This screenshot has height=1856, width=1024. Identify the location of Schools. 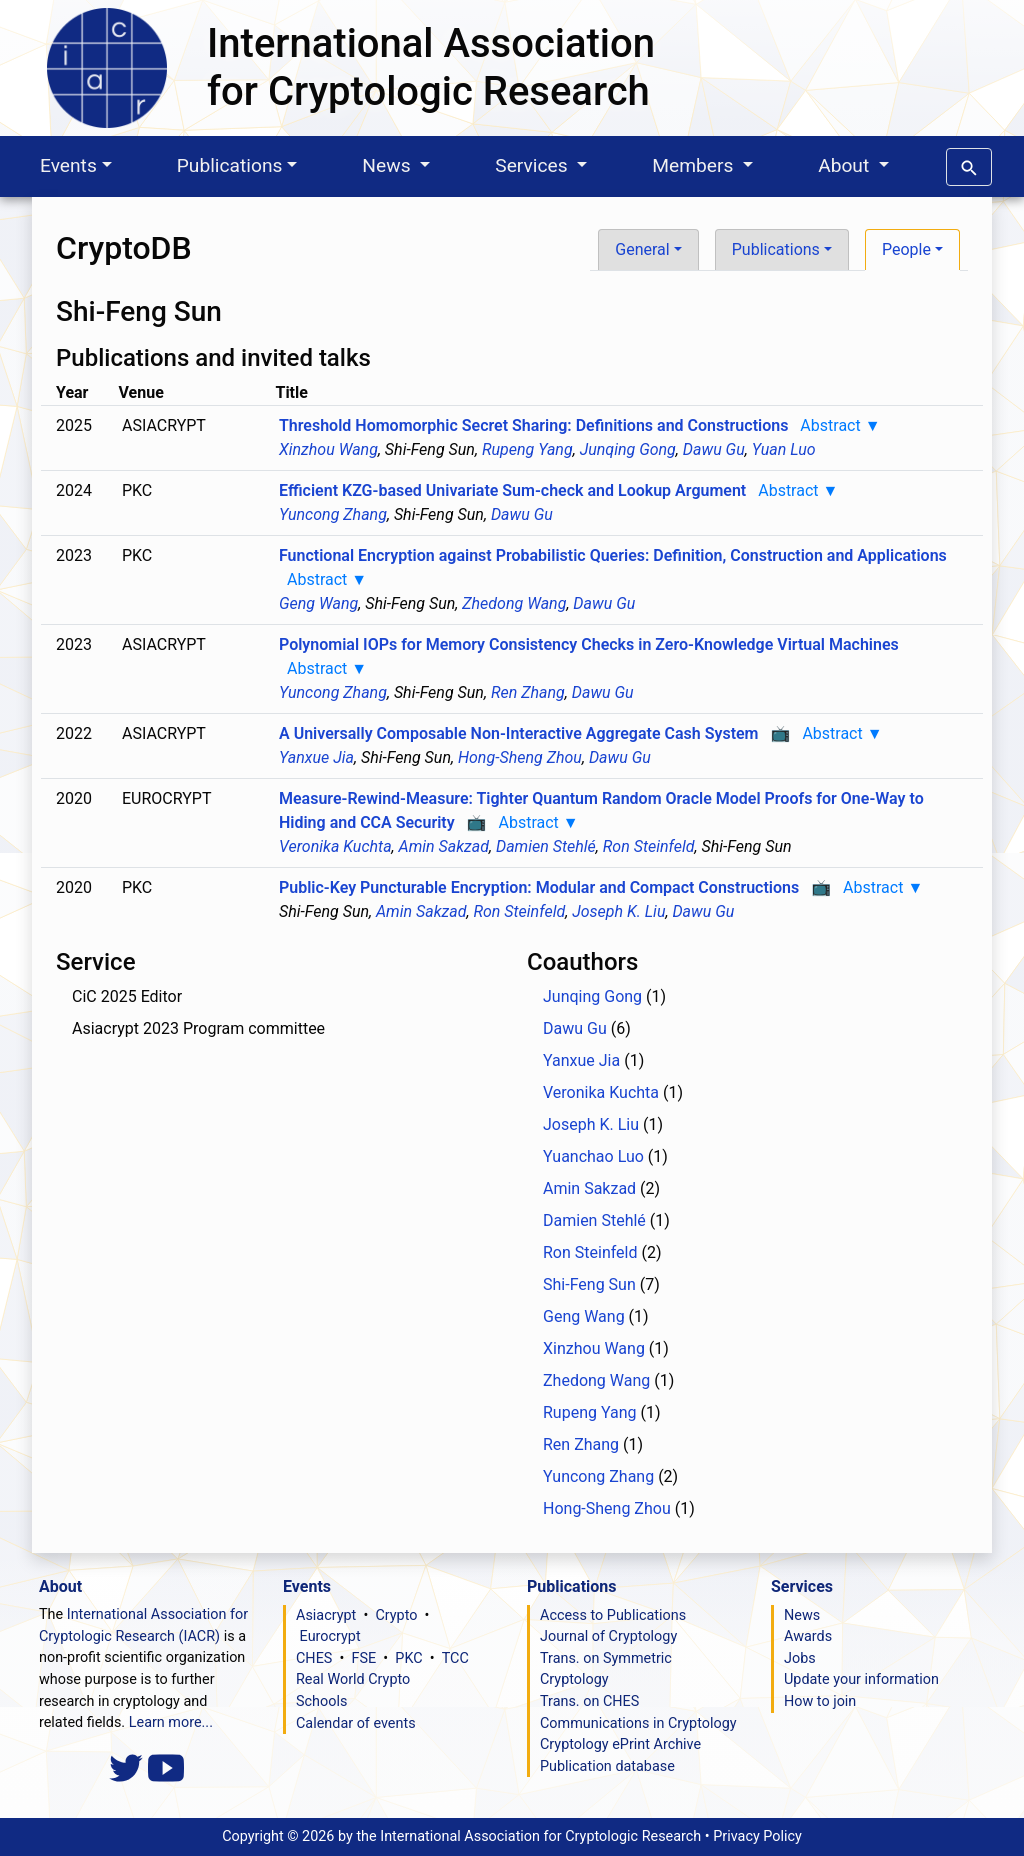
(321, 1701).